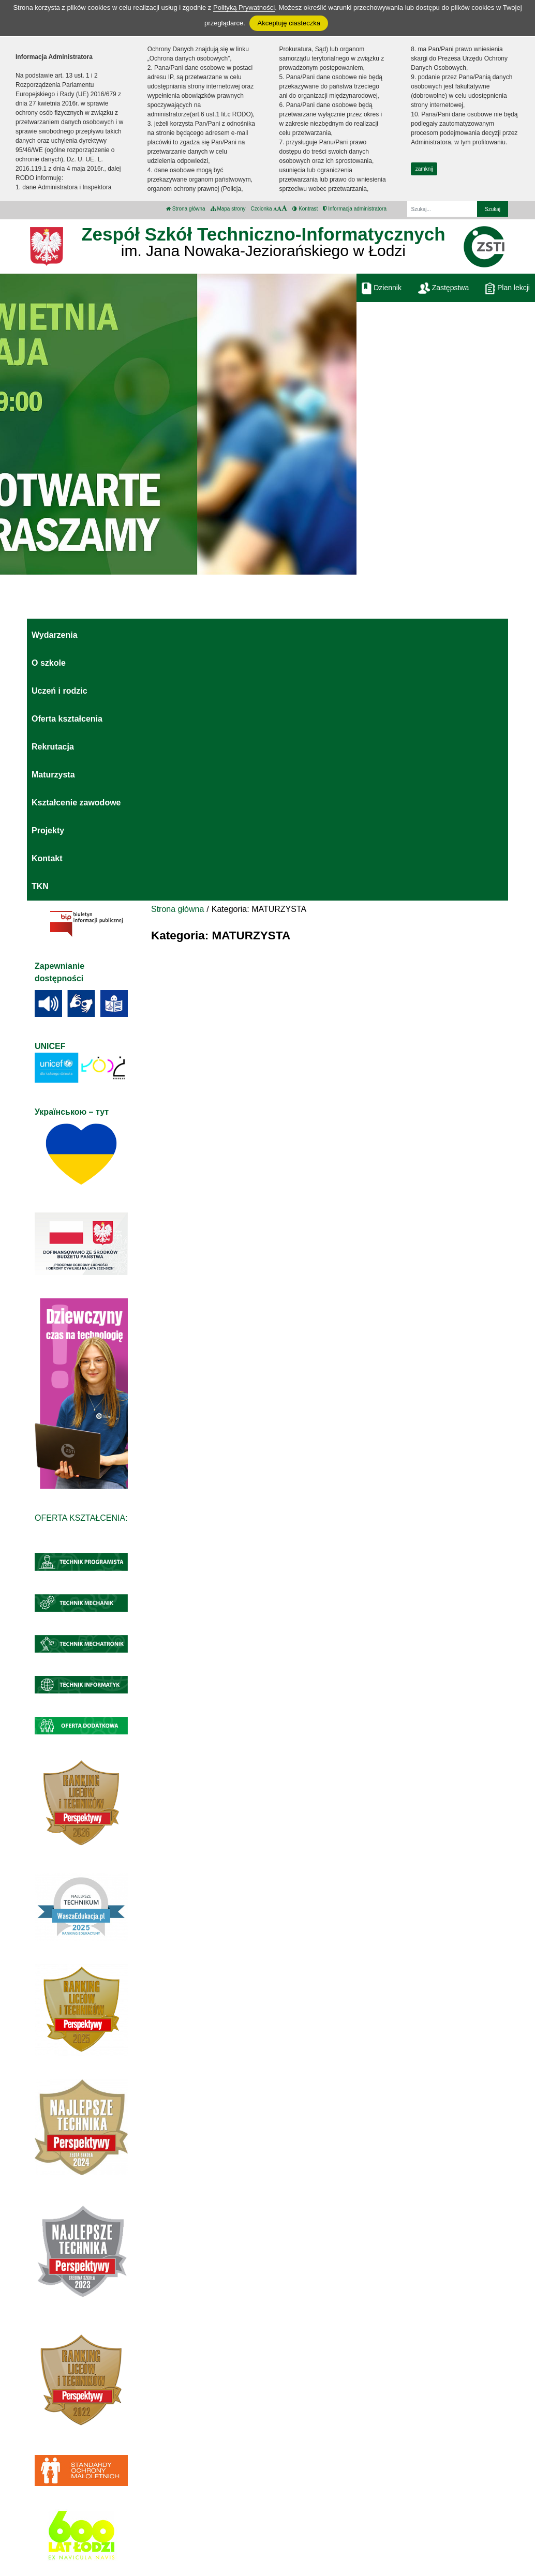  I want to click on Polityką Prywatności, so click(244, 7).